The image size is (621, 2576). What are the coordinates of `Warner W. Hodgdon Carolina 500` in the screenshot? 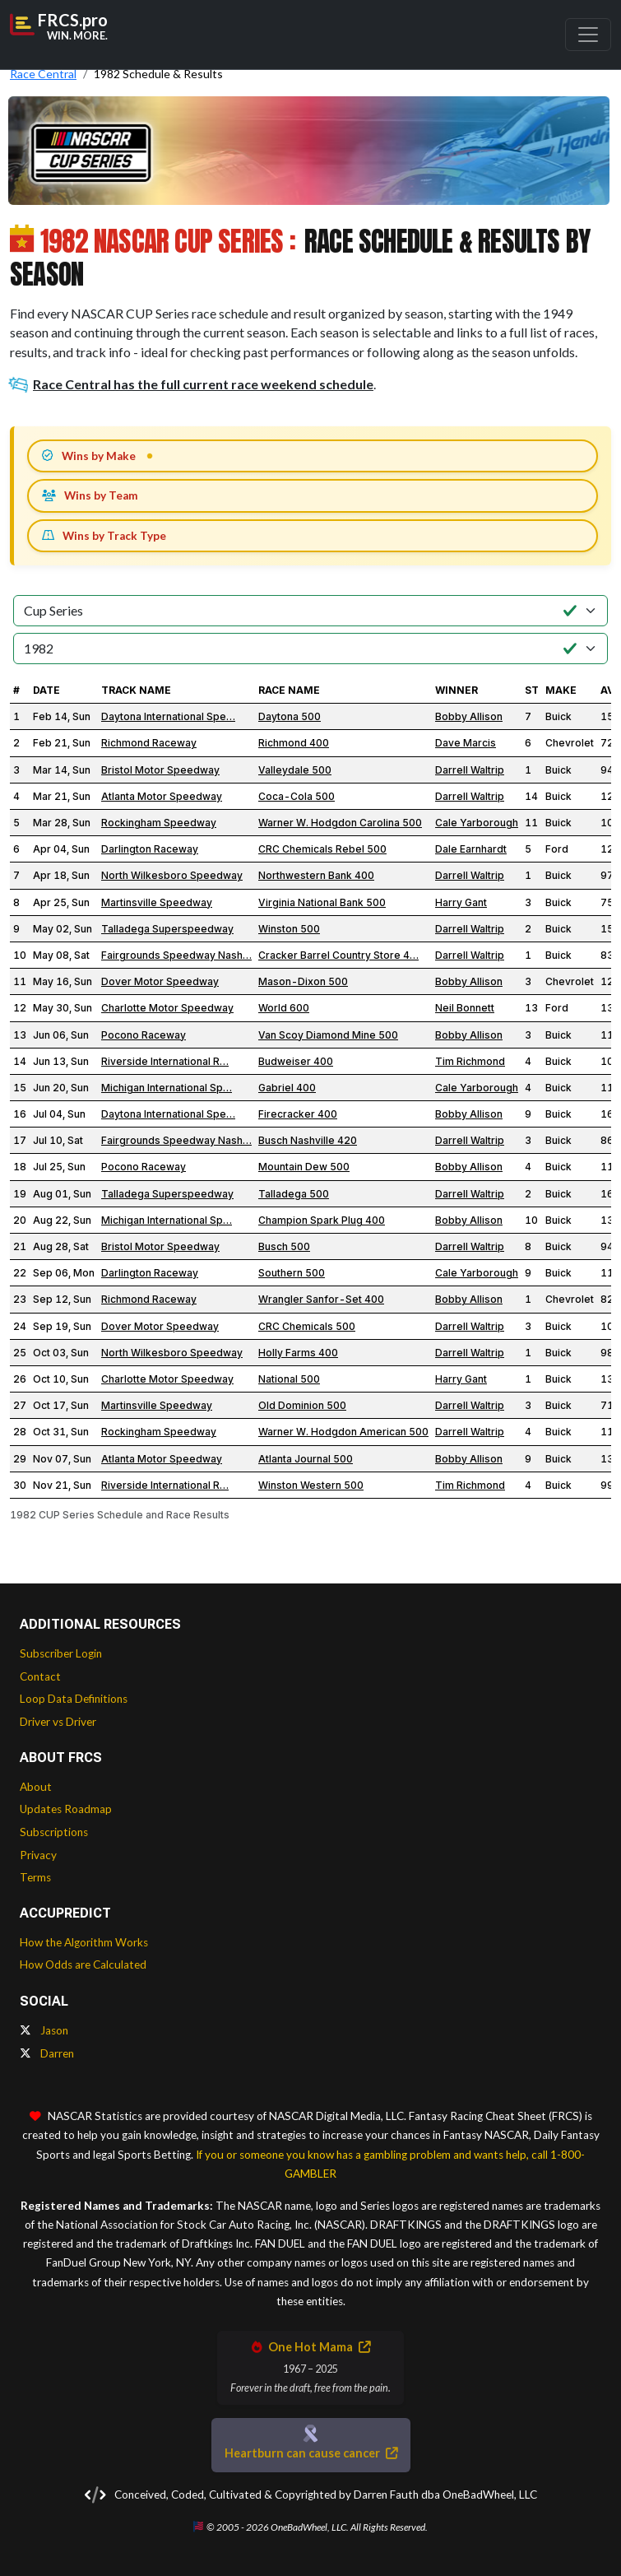 It's located at (340, 822).